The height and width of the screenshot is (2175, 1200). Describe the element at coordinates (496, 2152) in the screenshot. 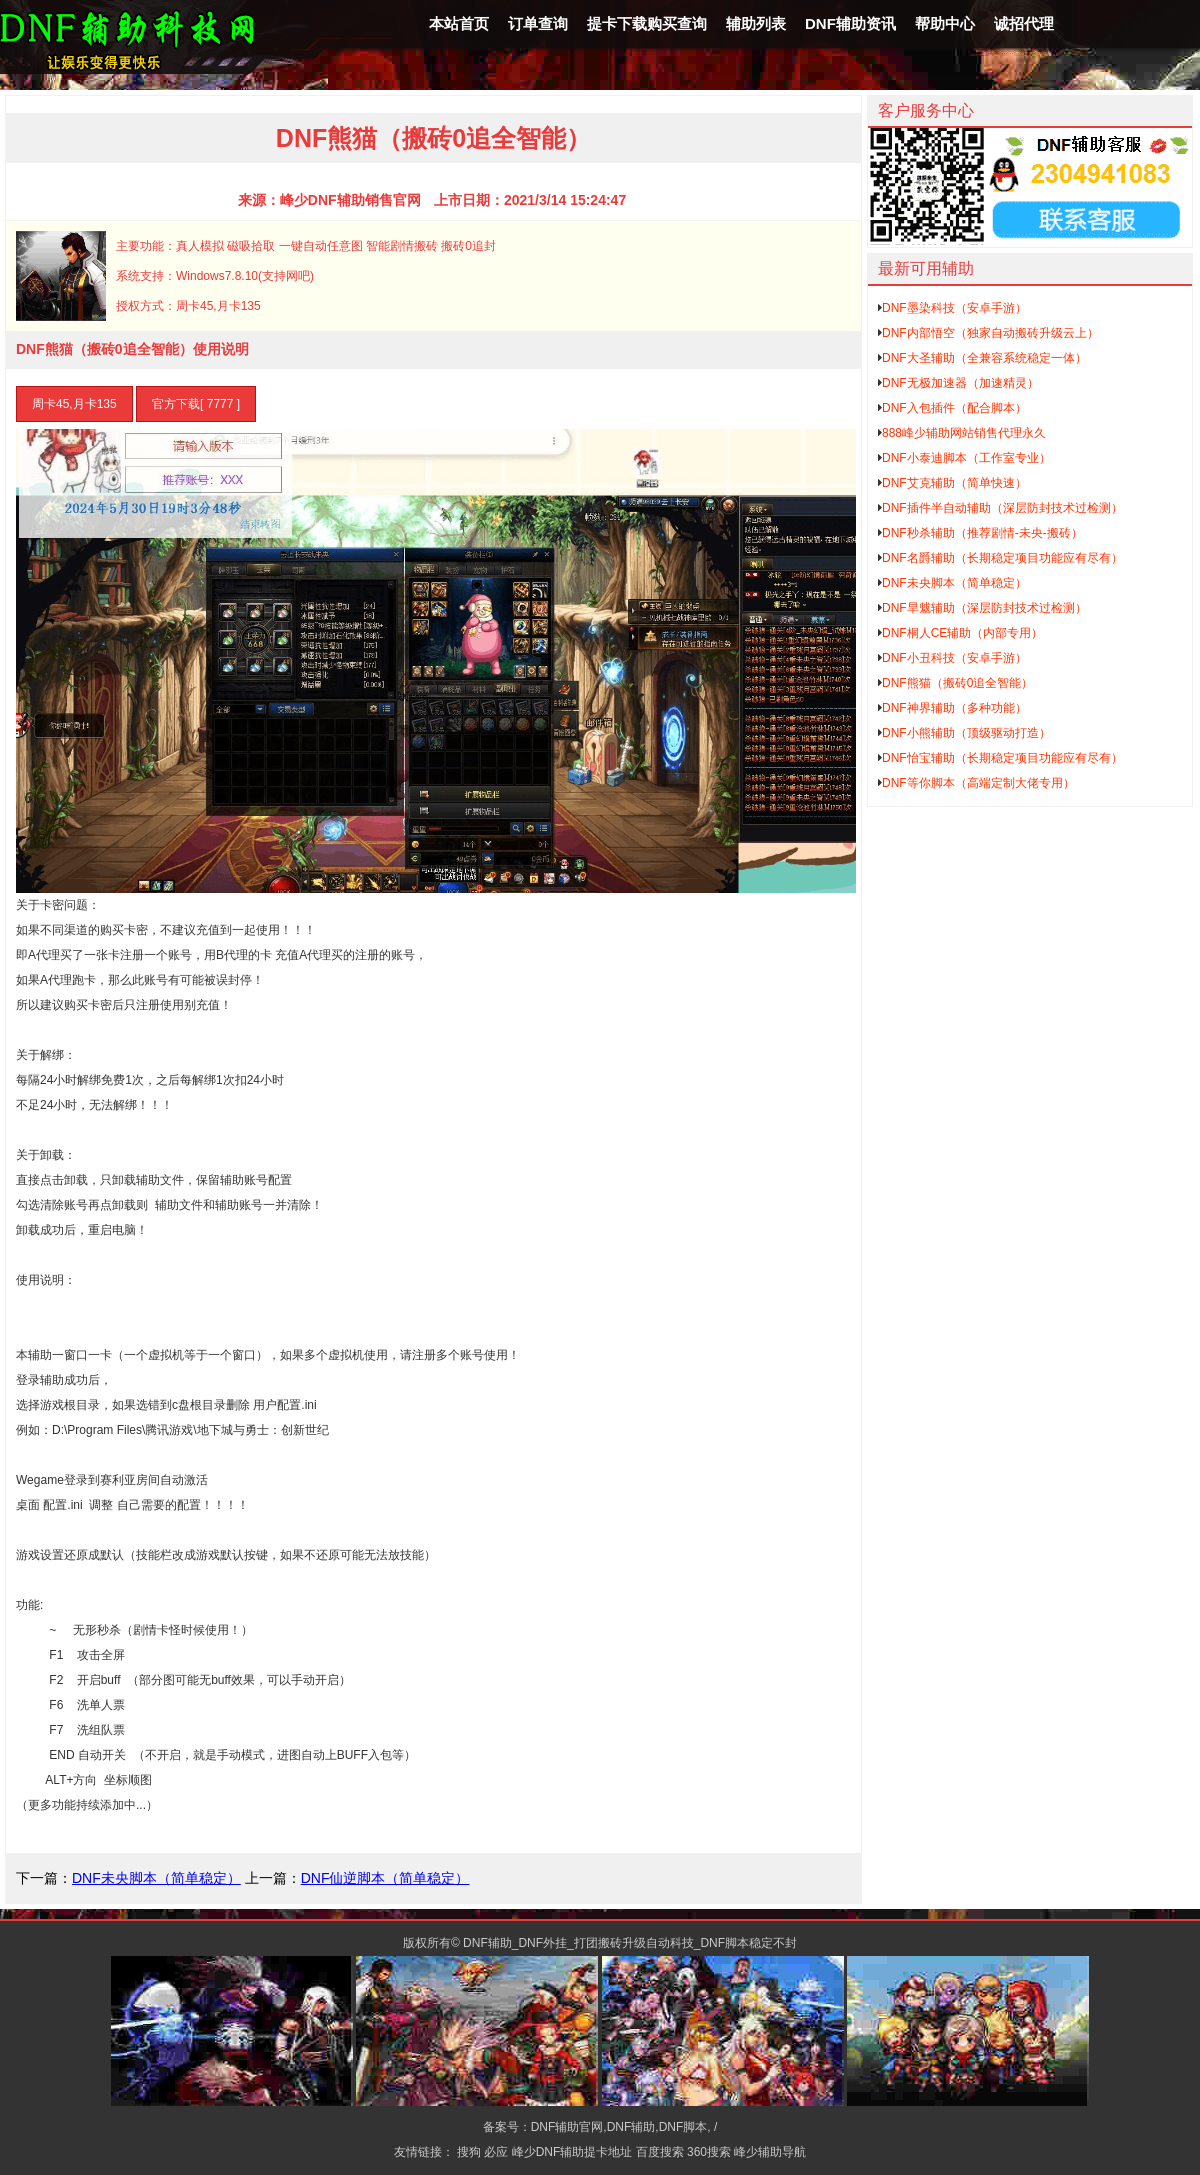

I see `必应` at that location.